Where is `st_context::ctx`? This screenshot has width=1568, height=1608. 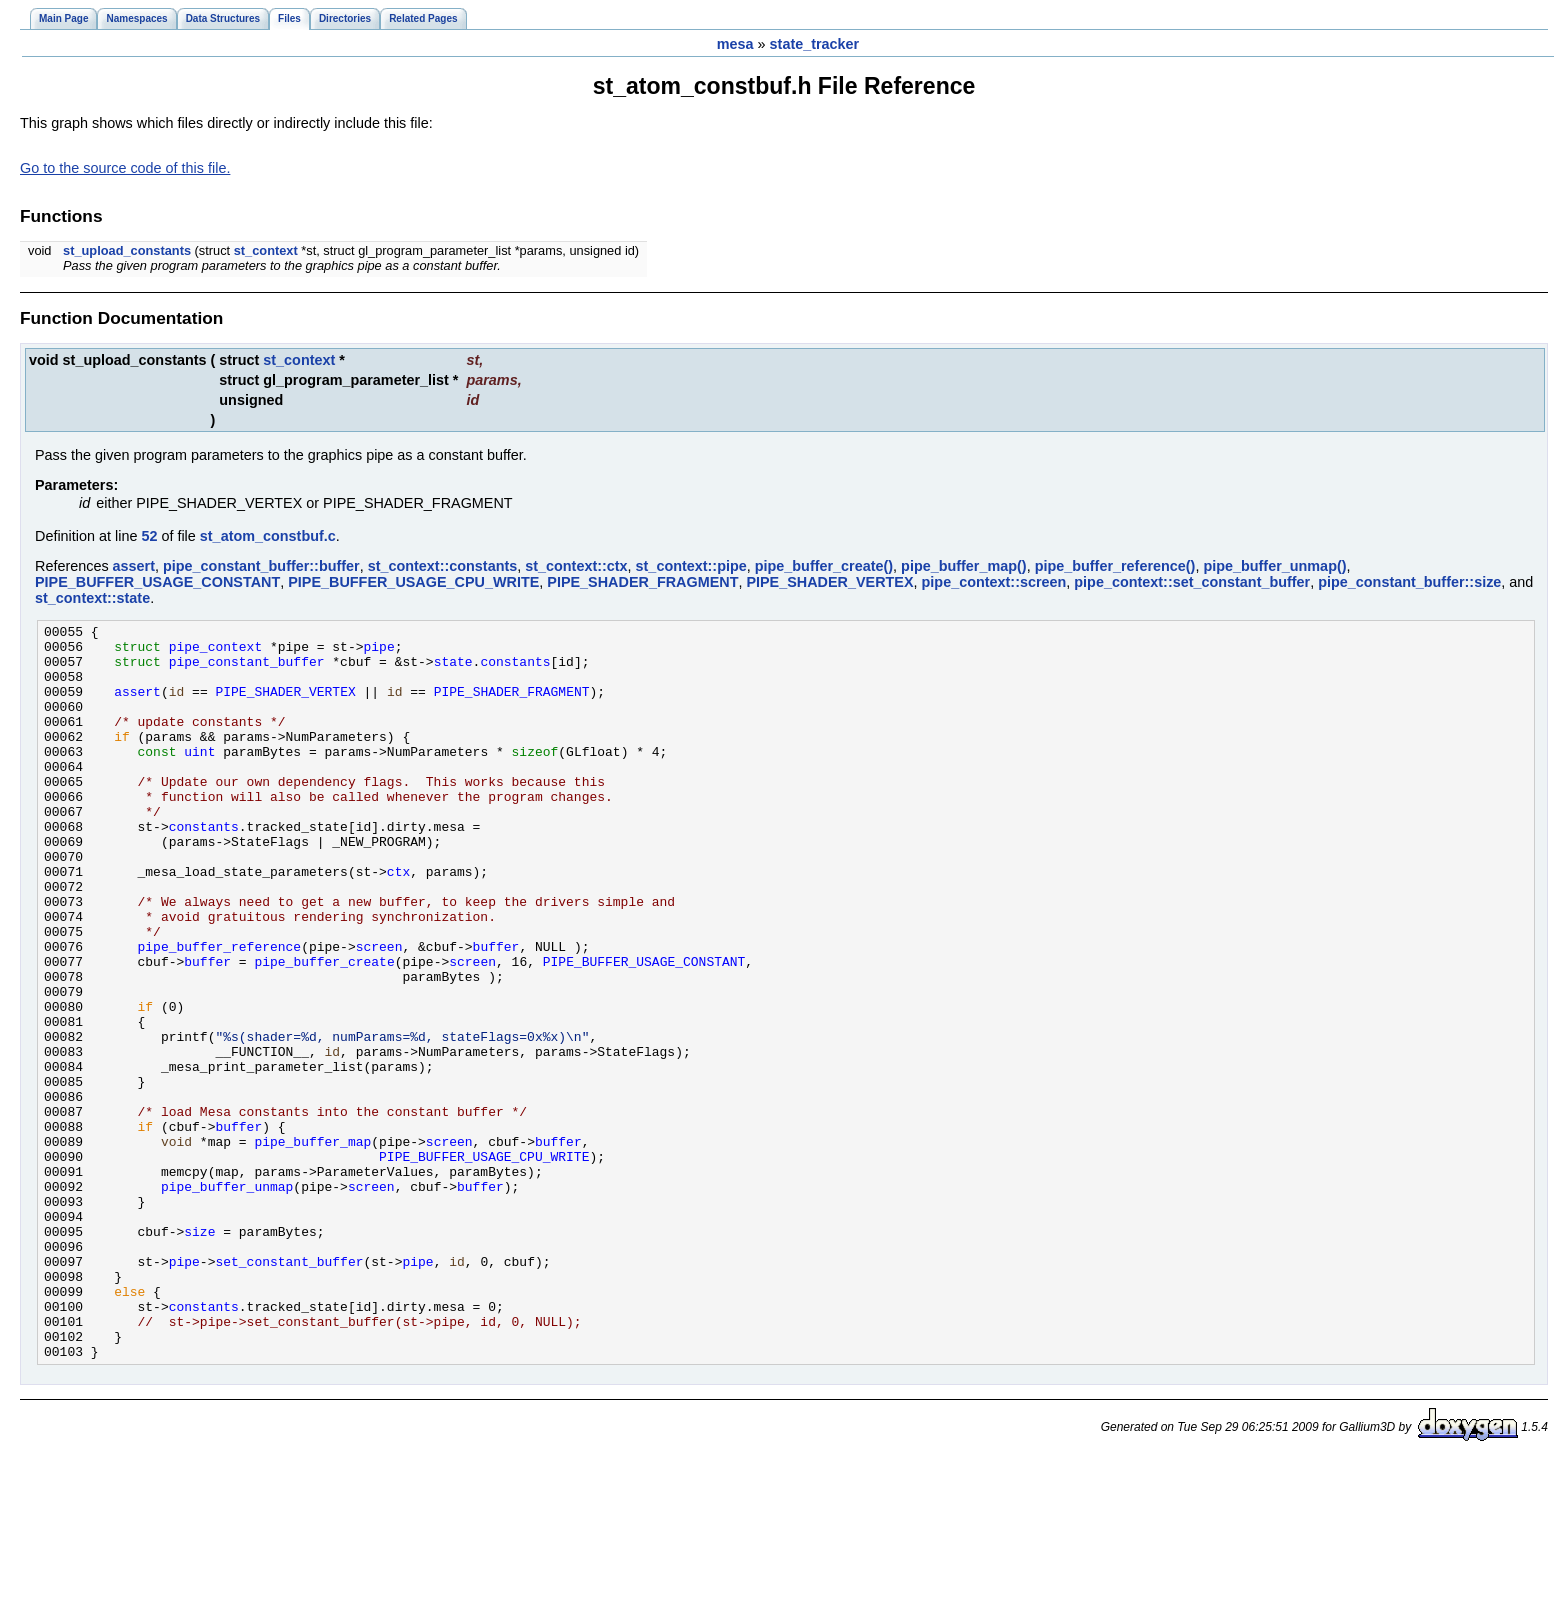
st_context::ctx is located at coordinates (576, 566).